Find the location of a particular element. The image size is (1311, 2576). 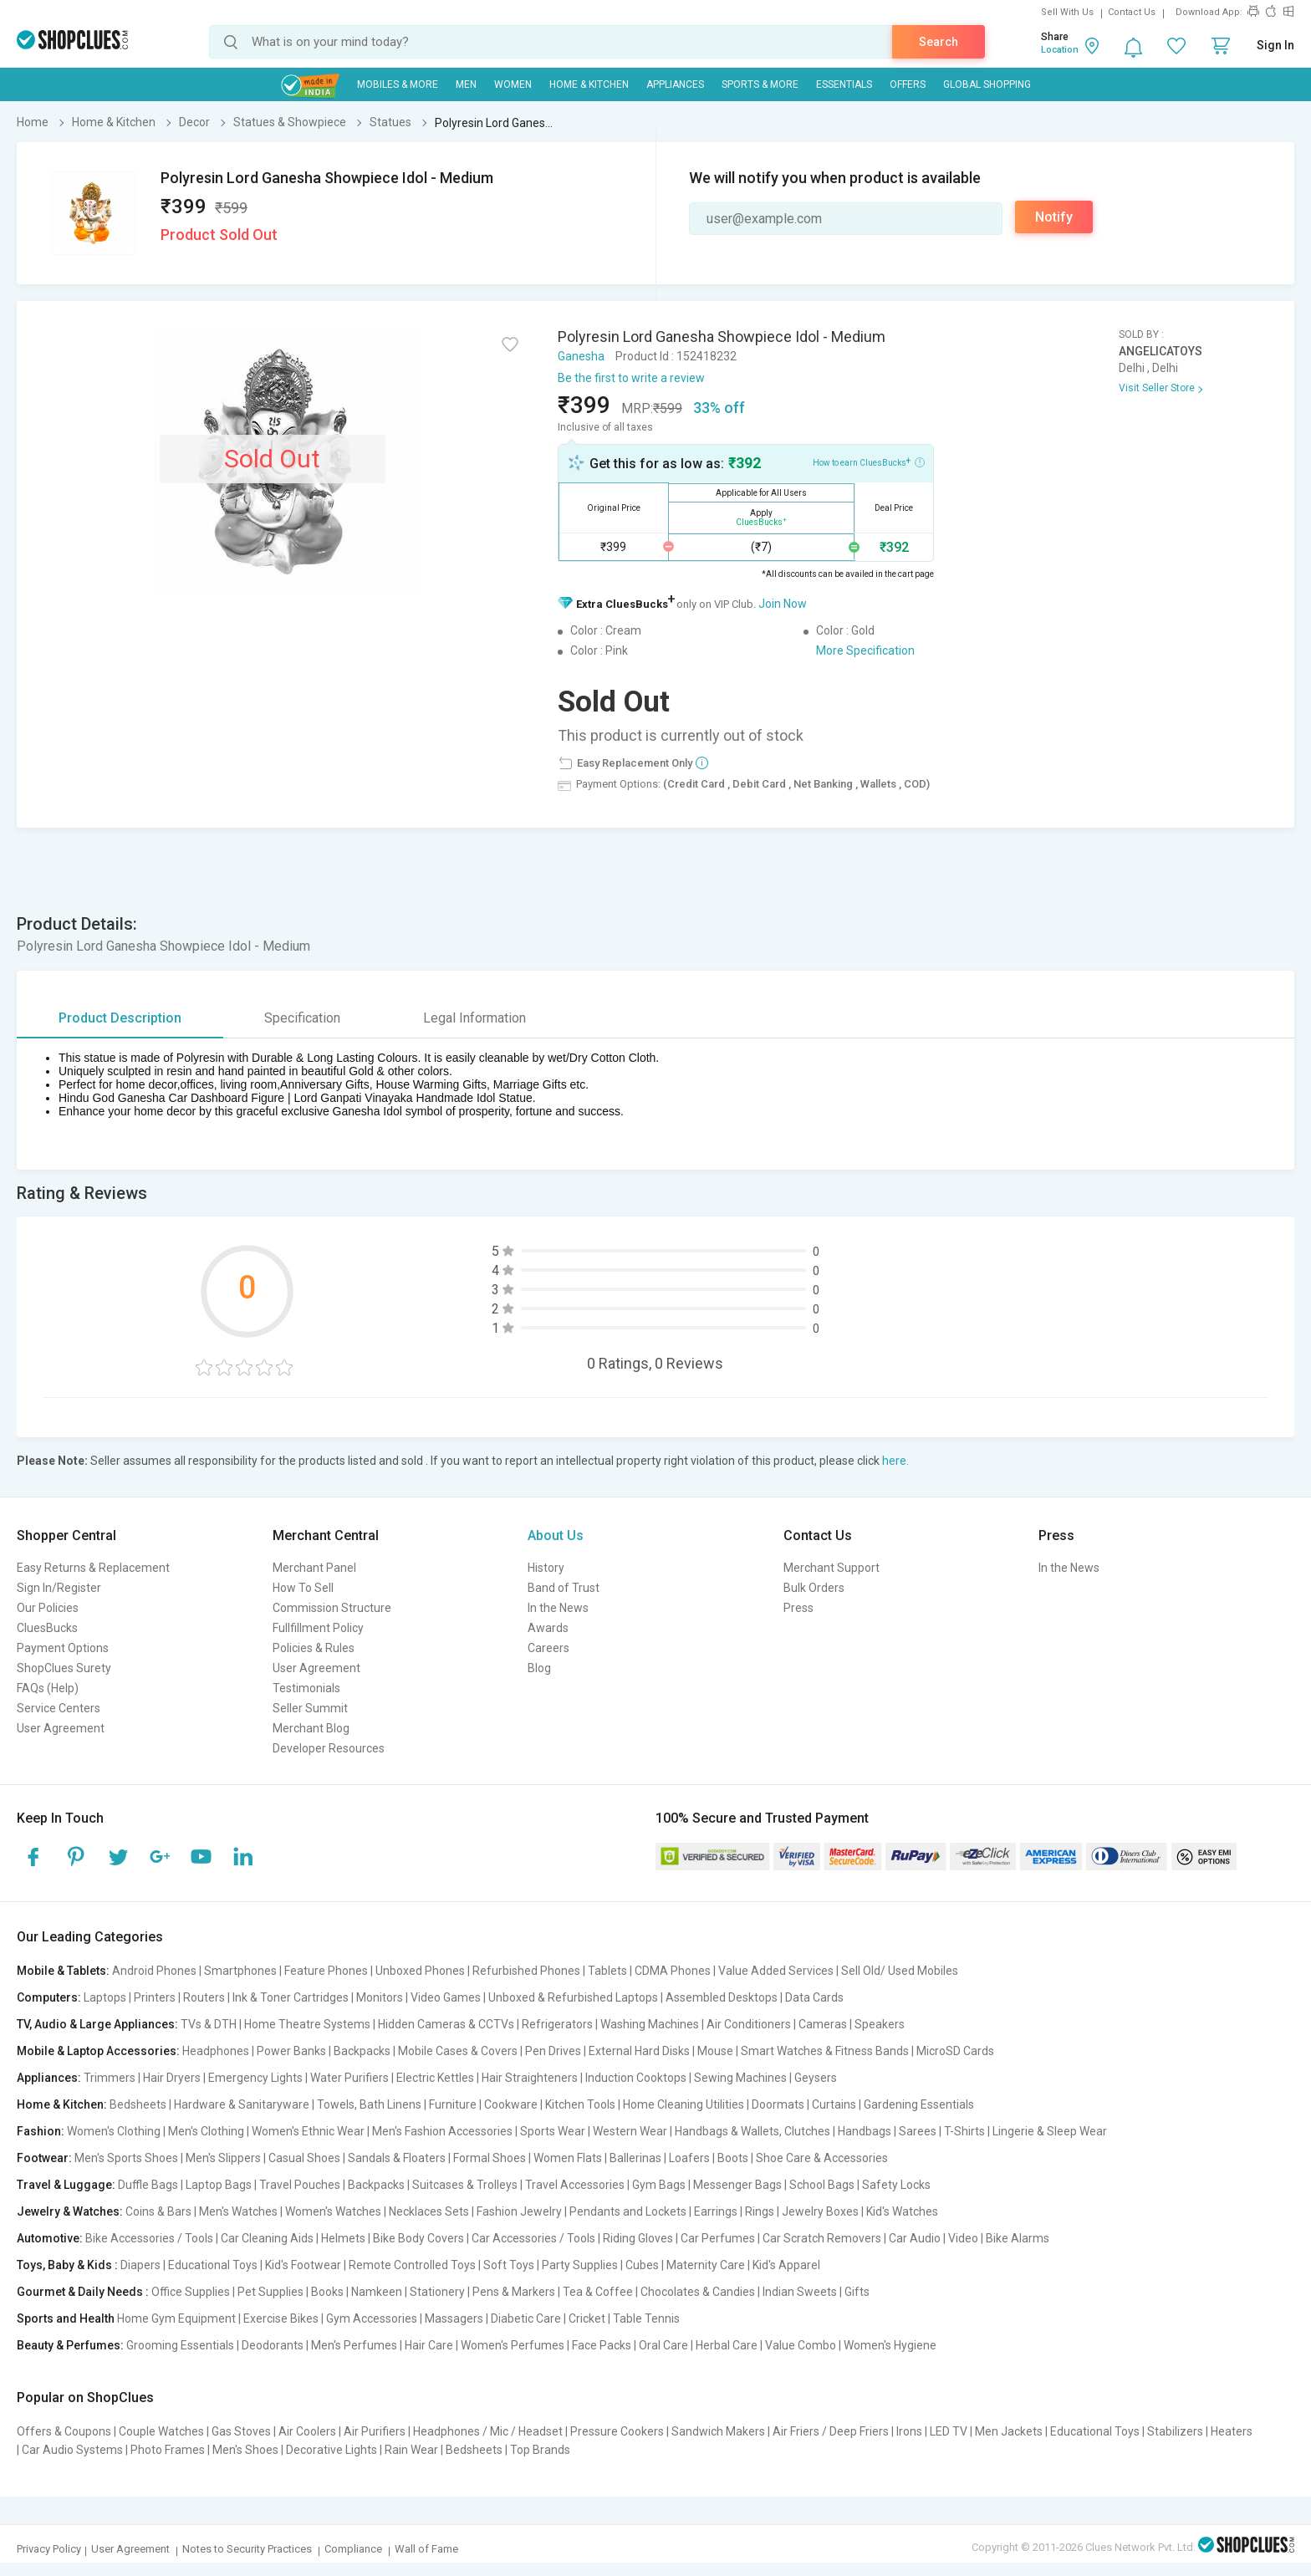

Bulk Orders is located at coordinates (813, 1587).